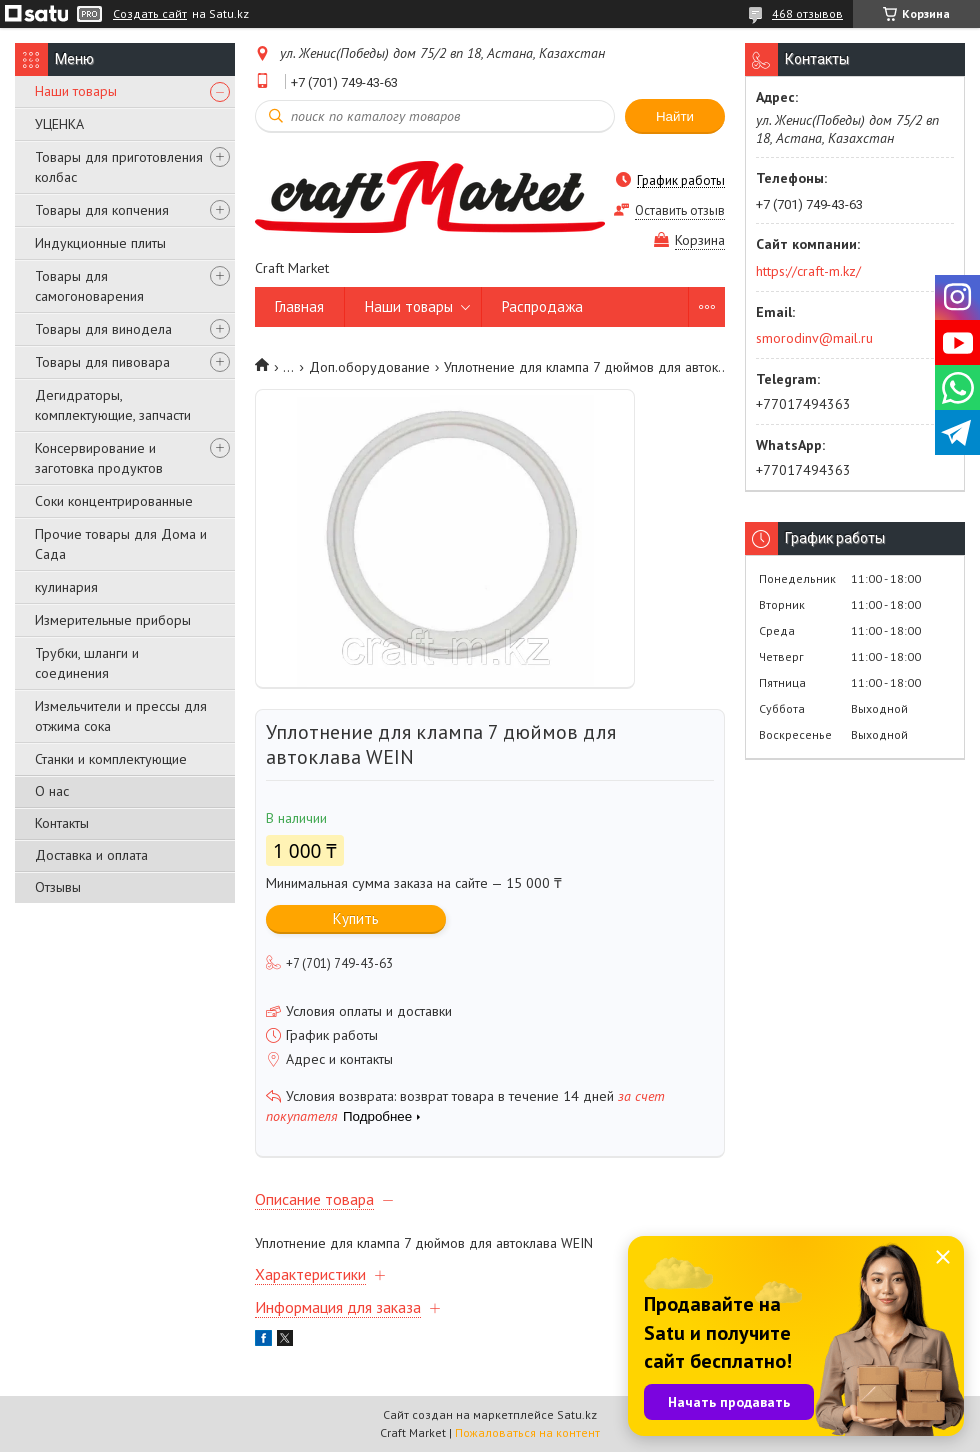 The image size is (980, 1452). What do you see at coordinates (808, 271) in the screenshot?
I see `https://craft-m.kz/` at bounding box center [808, 271].